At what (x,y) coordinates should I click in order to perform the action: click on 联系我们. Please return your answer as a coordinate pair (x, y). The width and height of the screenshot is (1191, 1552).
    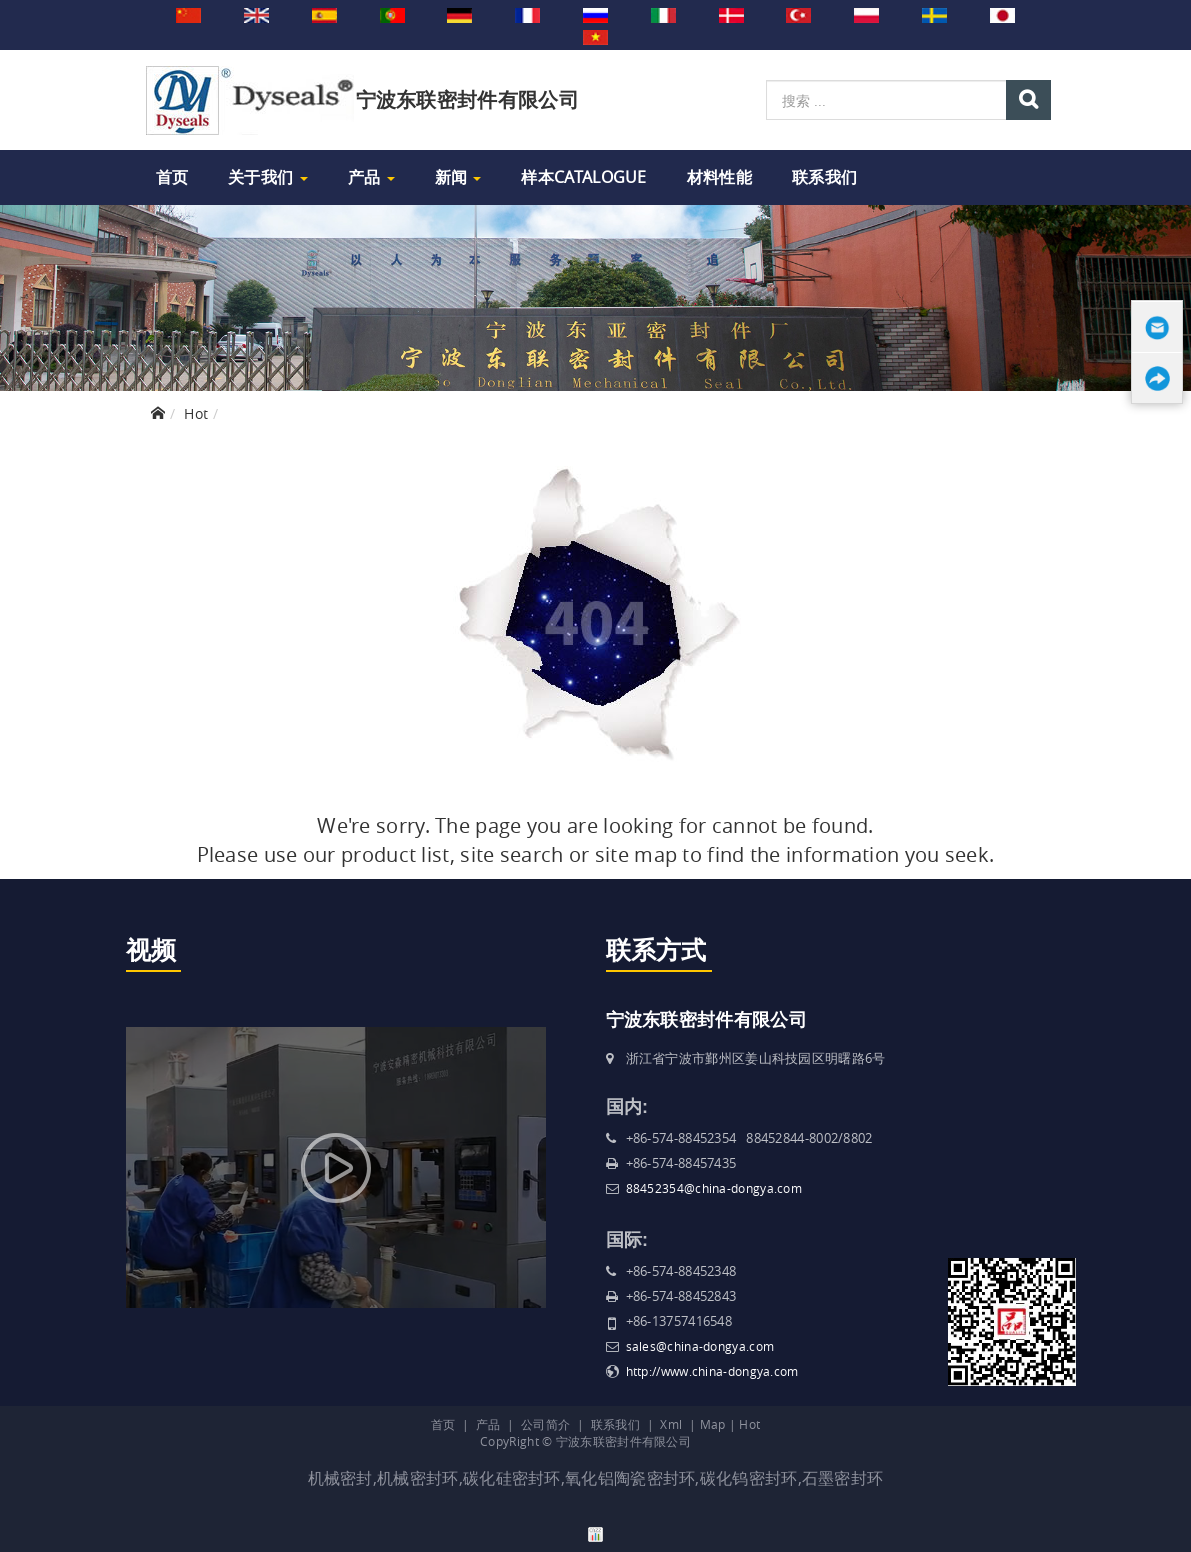
    Looking at the image, I should click on (824, 177).